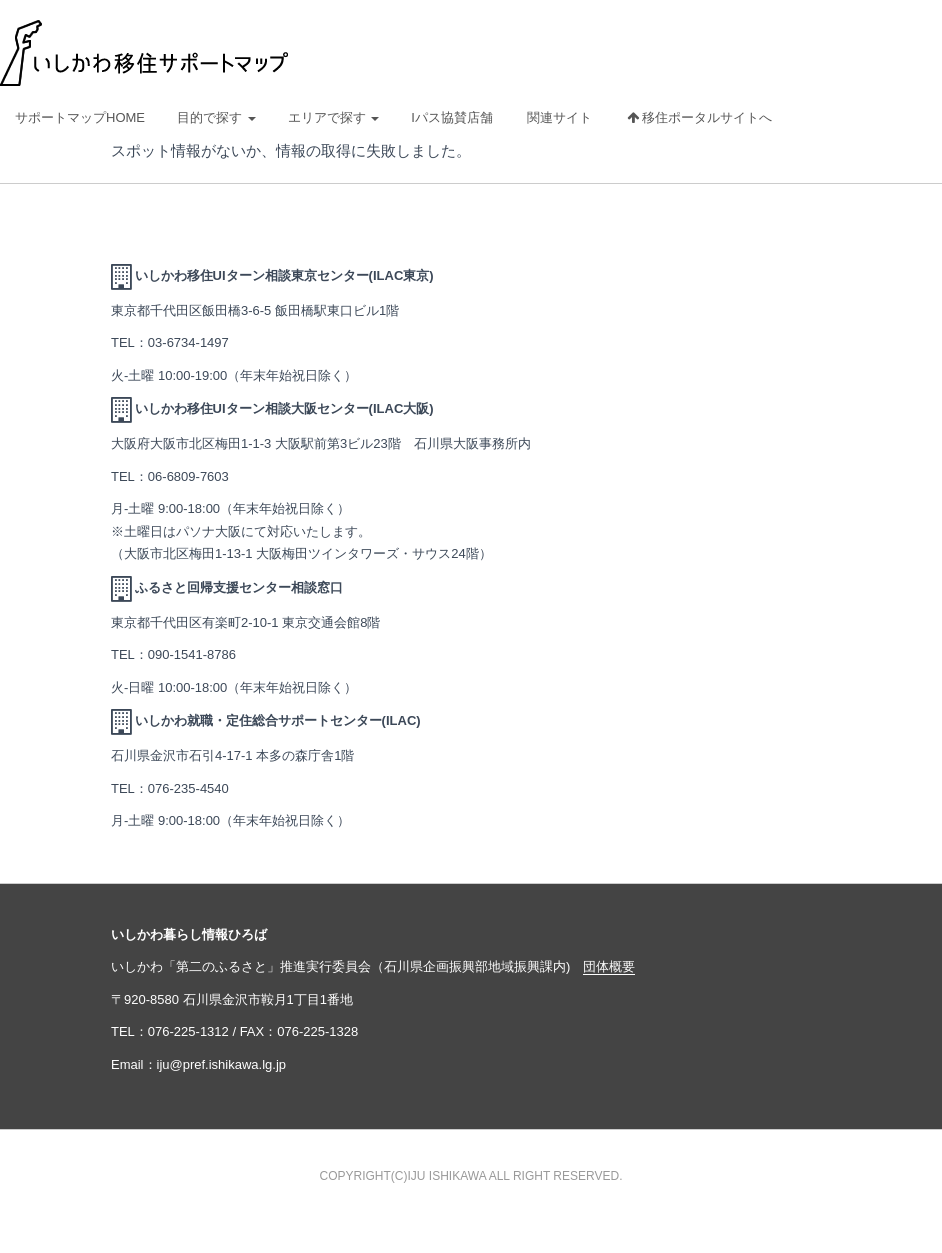  What do you see at coordinates (222, 1064) in the screenshot?
I see `iju@pref.ishikawa.lg.jp` at bounding box center [222, 1064].